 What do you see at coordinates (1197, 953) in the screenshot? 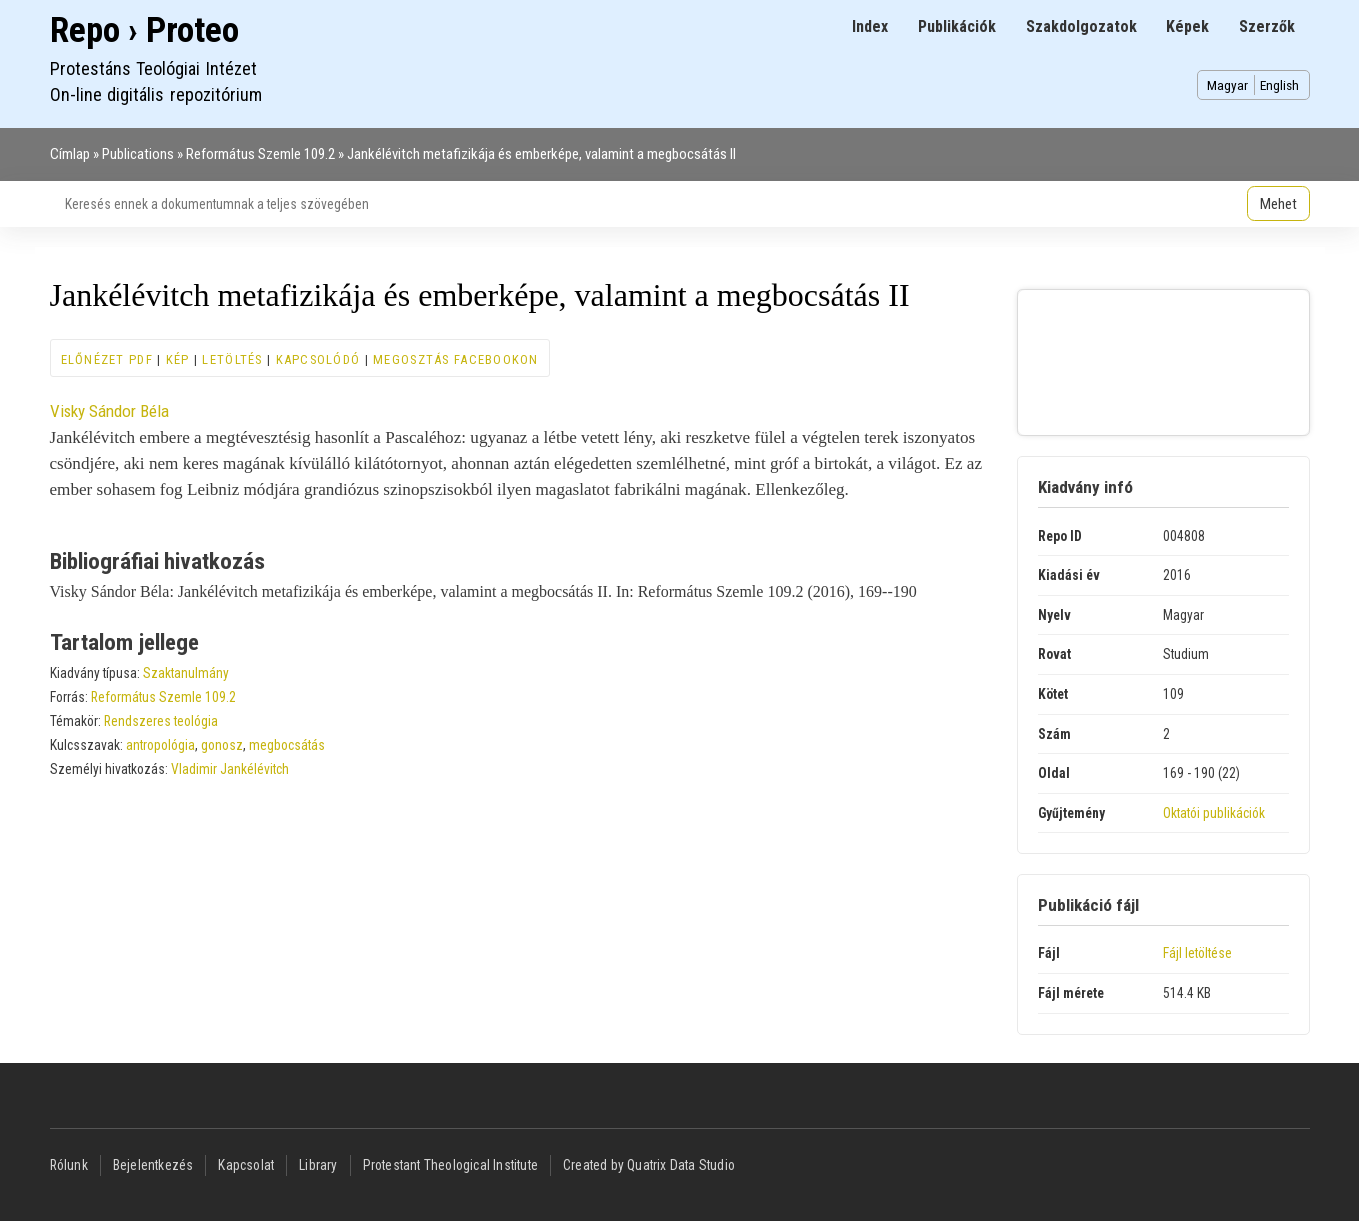
I see `Fájl letöltése` at bounding box center [1197, 953].